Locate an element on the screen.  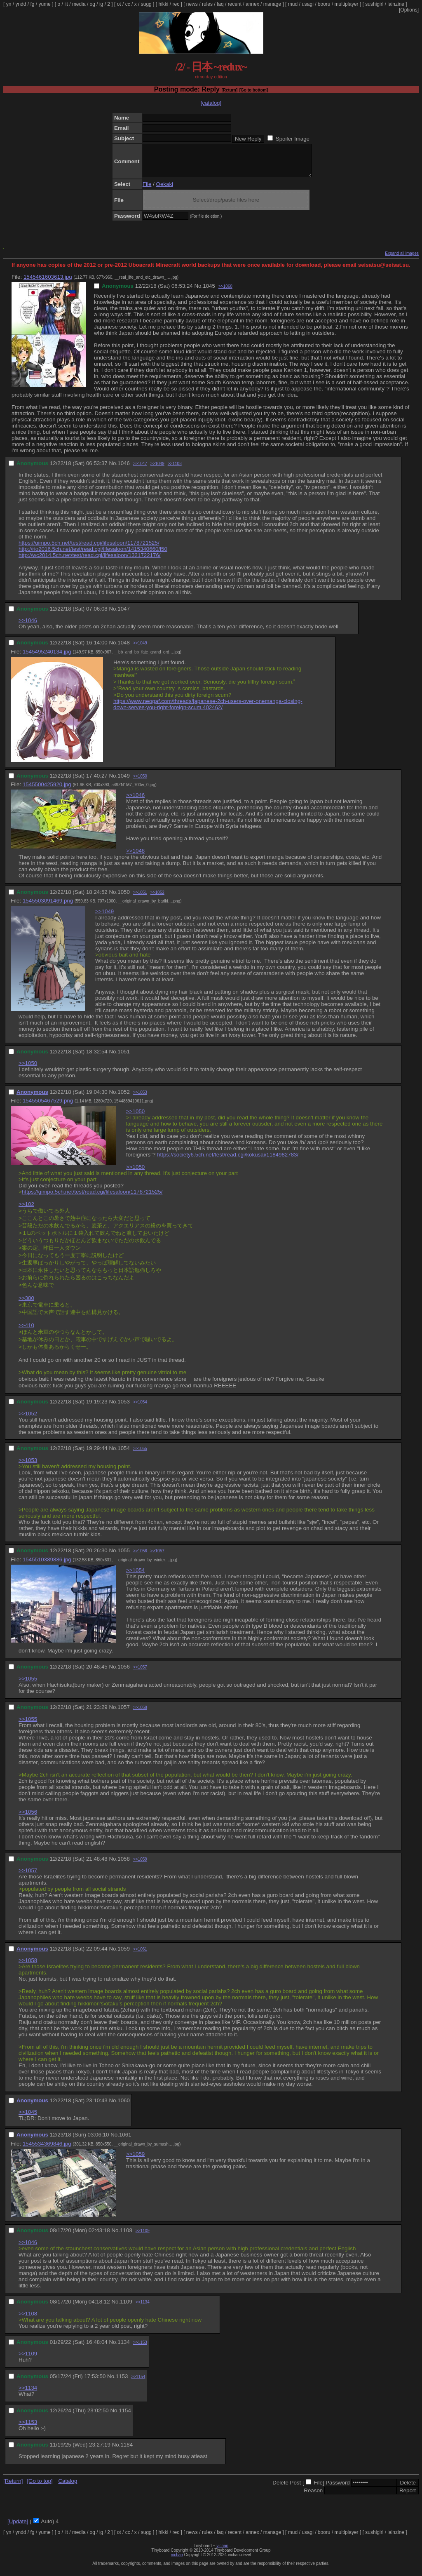
vichan is located at coordinates (222, 2552).